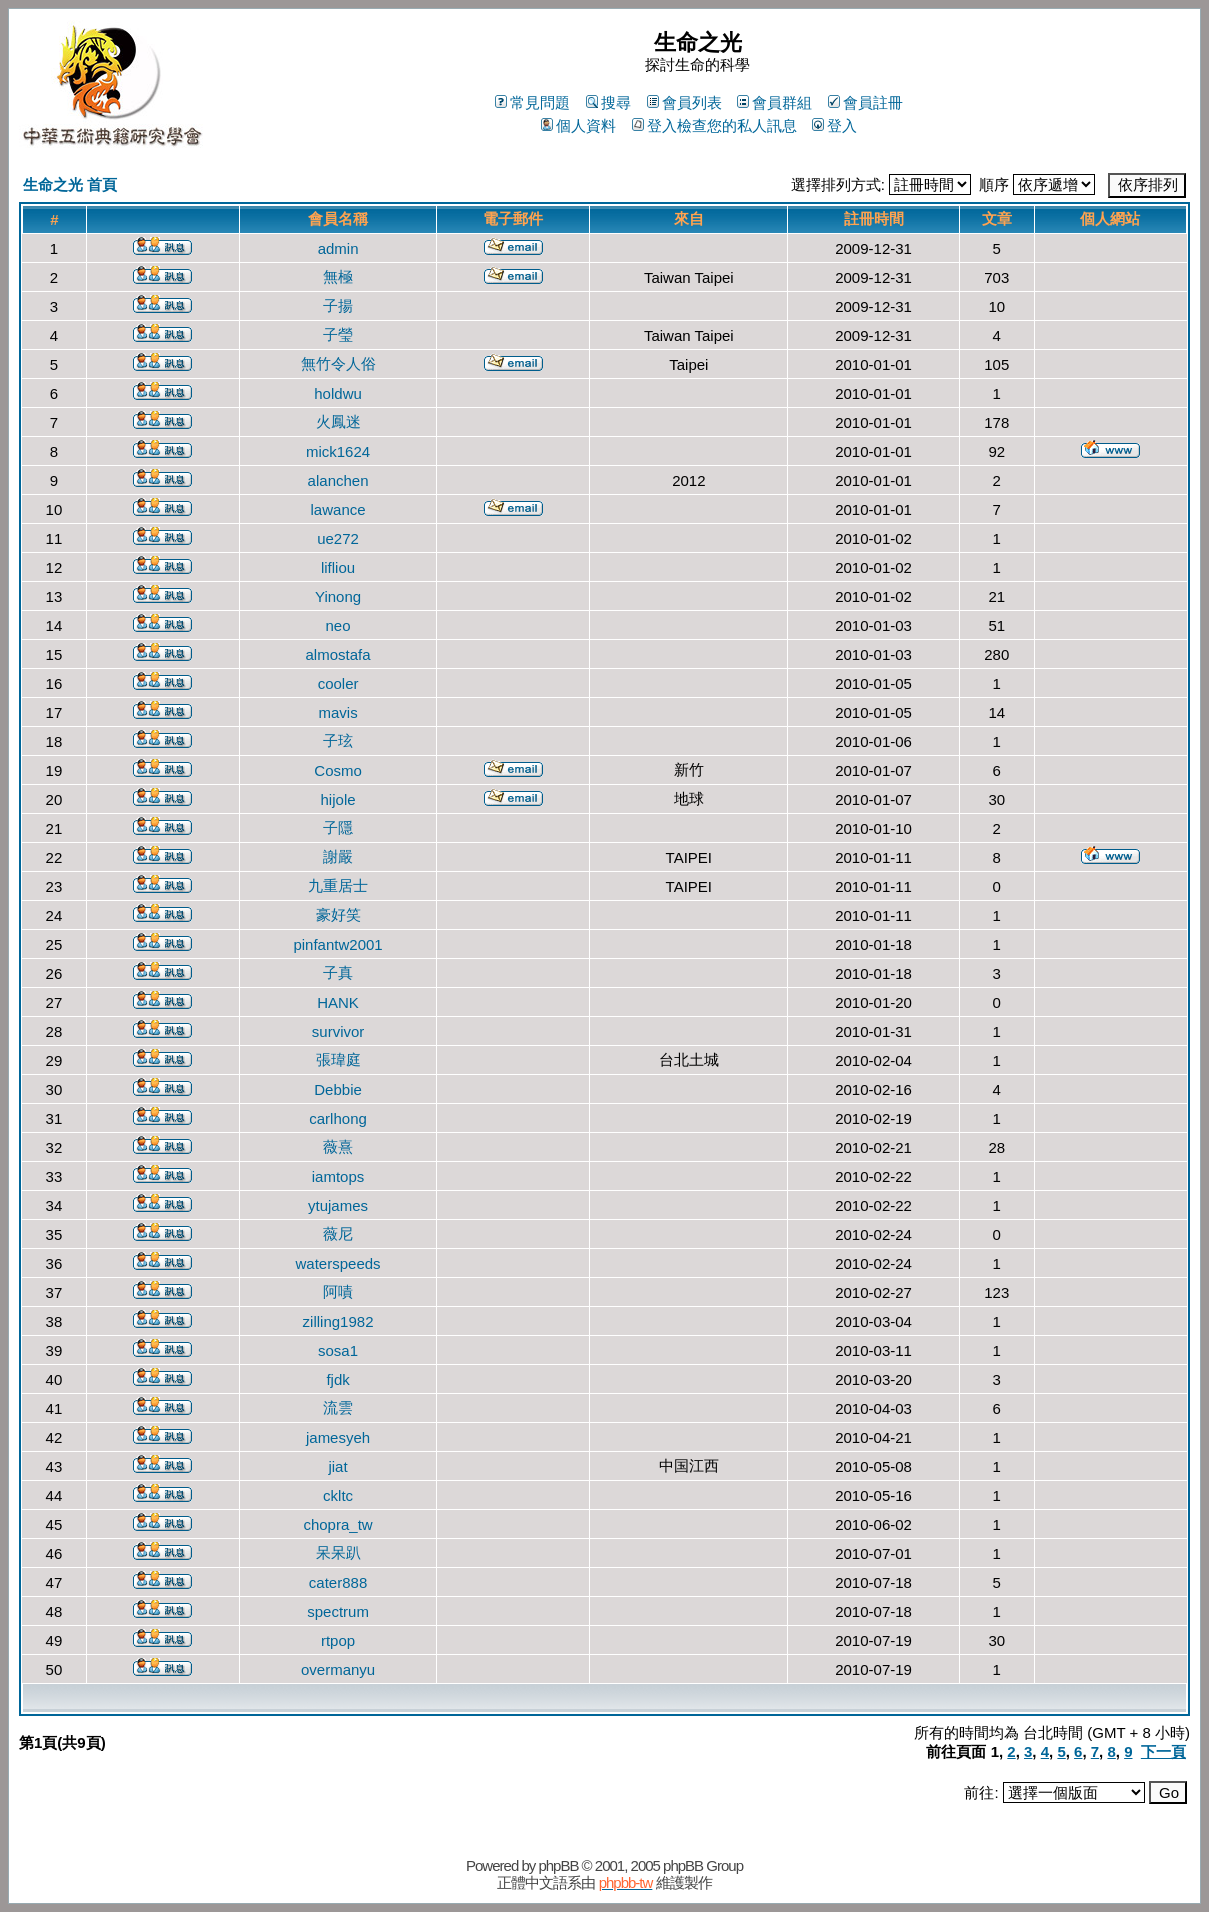  What do you see at coordinates (338, 740) in the screenshot?
I see `子玹` at bounding box center [338, 740].